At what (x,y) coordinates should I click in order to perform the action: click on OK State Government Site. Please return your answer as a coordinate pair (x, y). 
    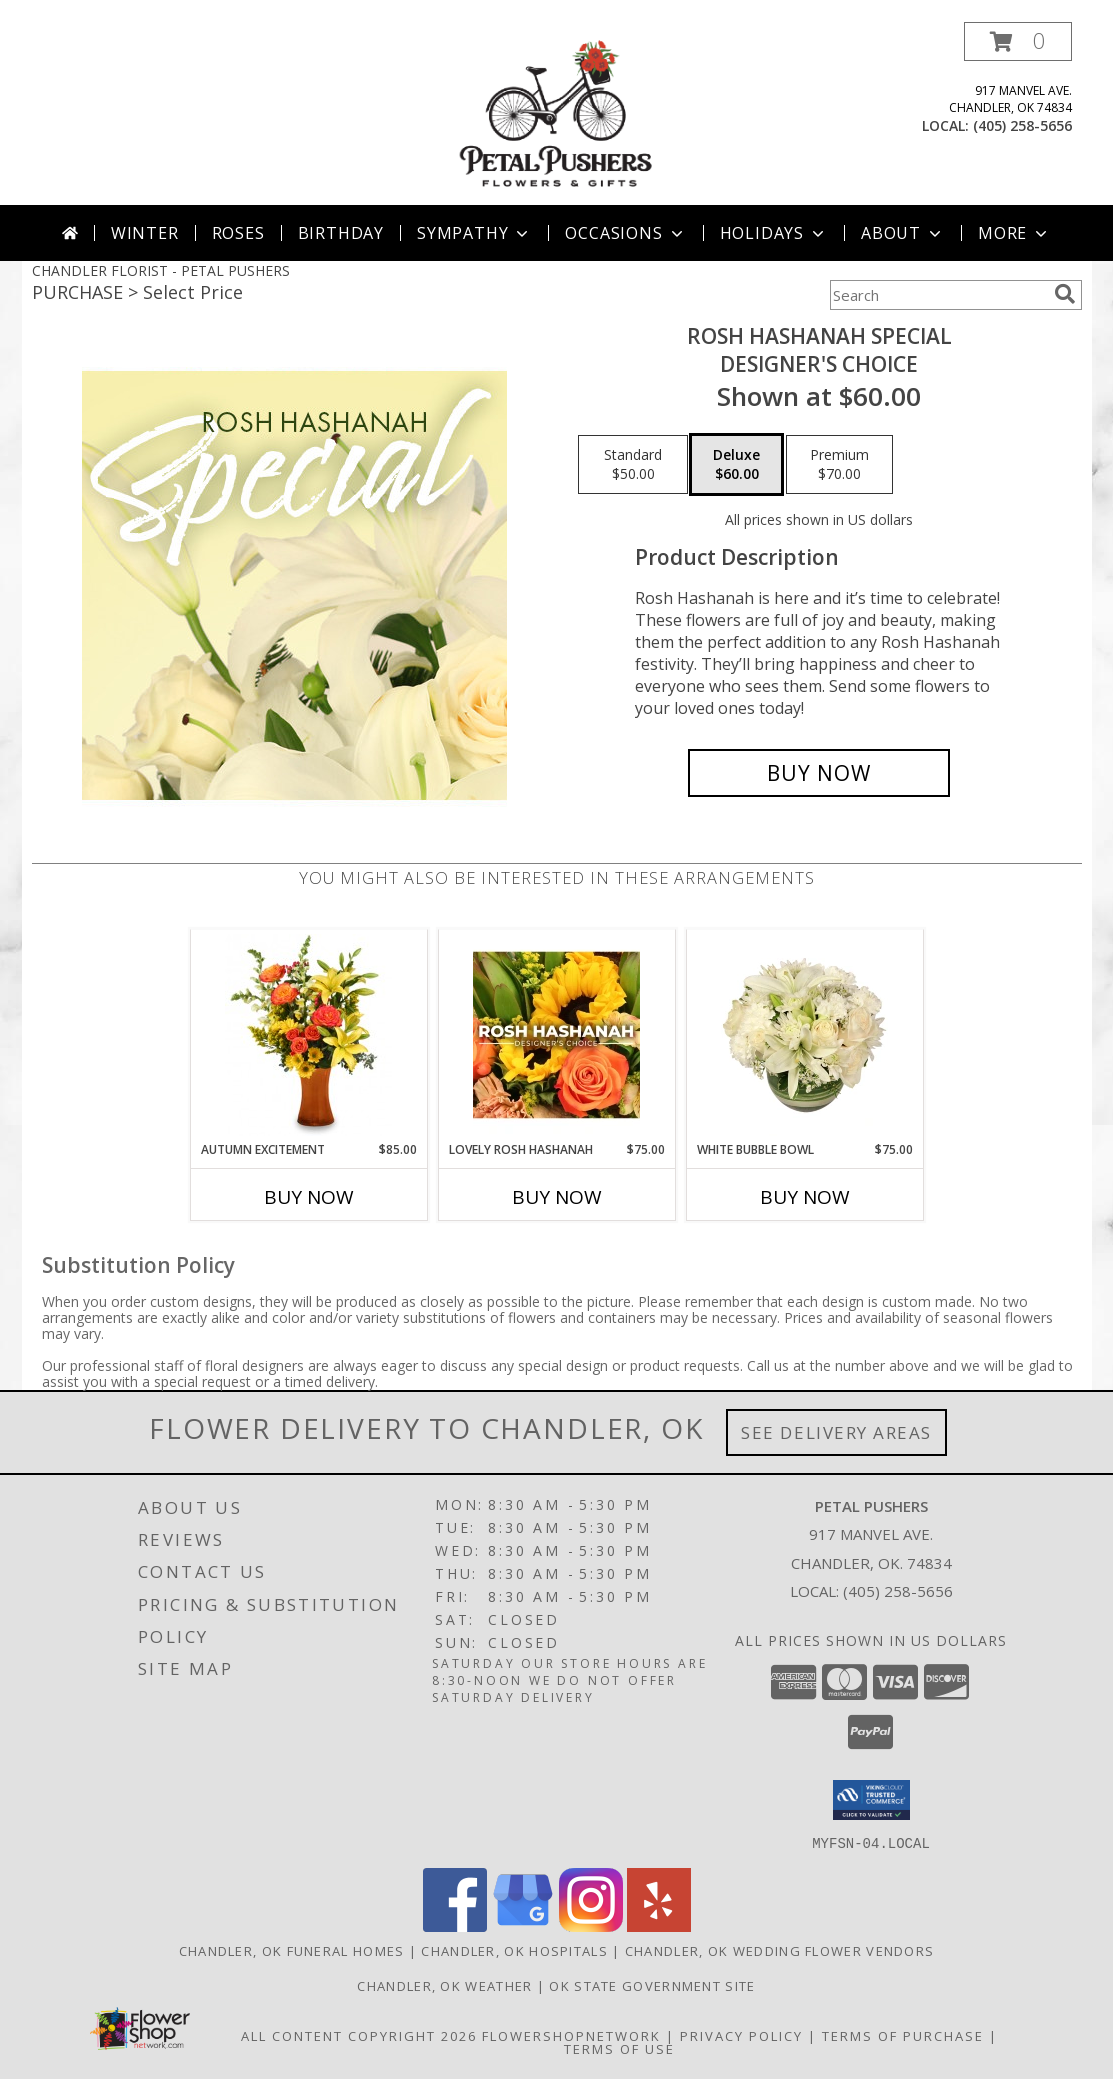
    Looking at the image, I should click on (652, 1985).